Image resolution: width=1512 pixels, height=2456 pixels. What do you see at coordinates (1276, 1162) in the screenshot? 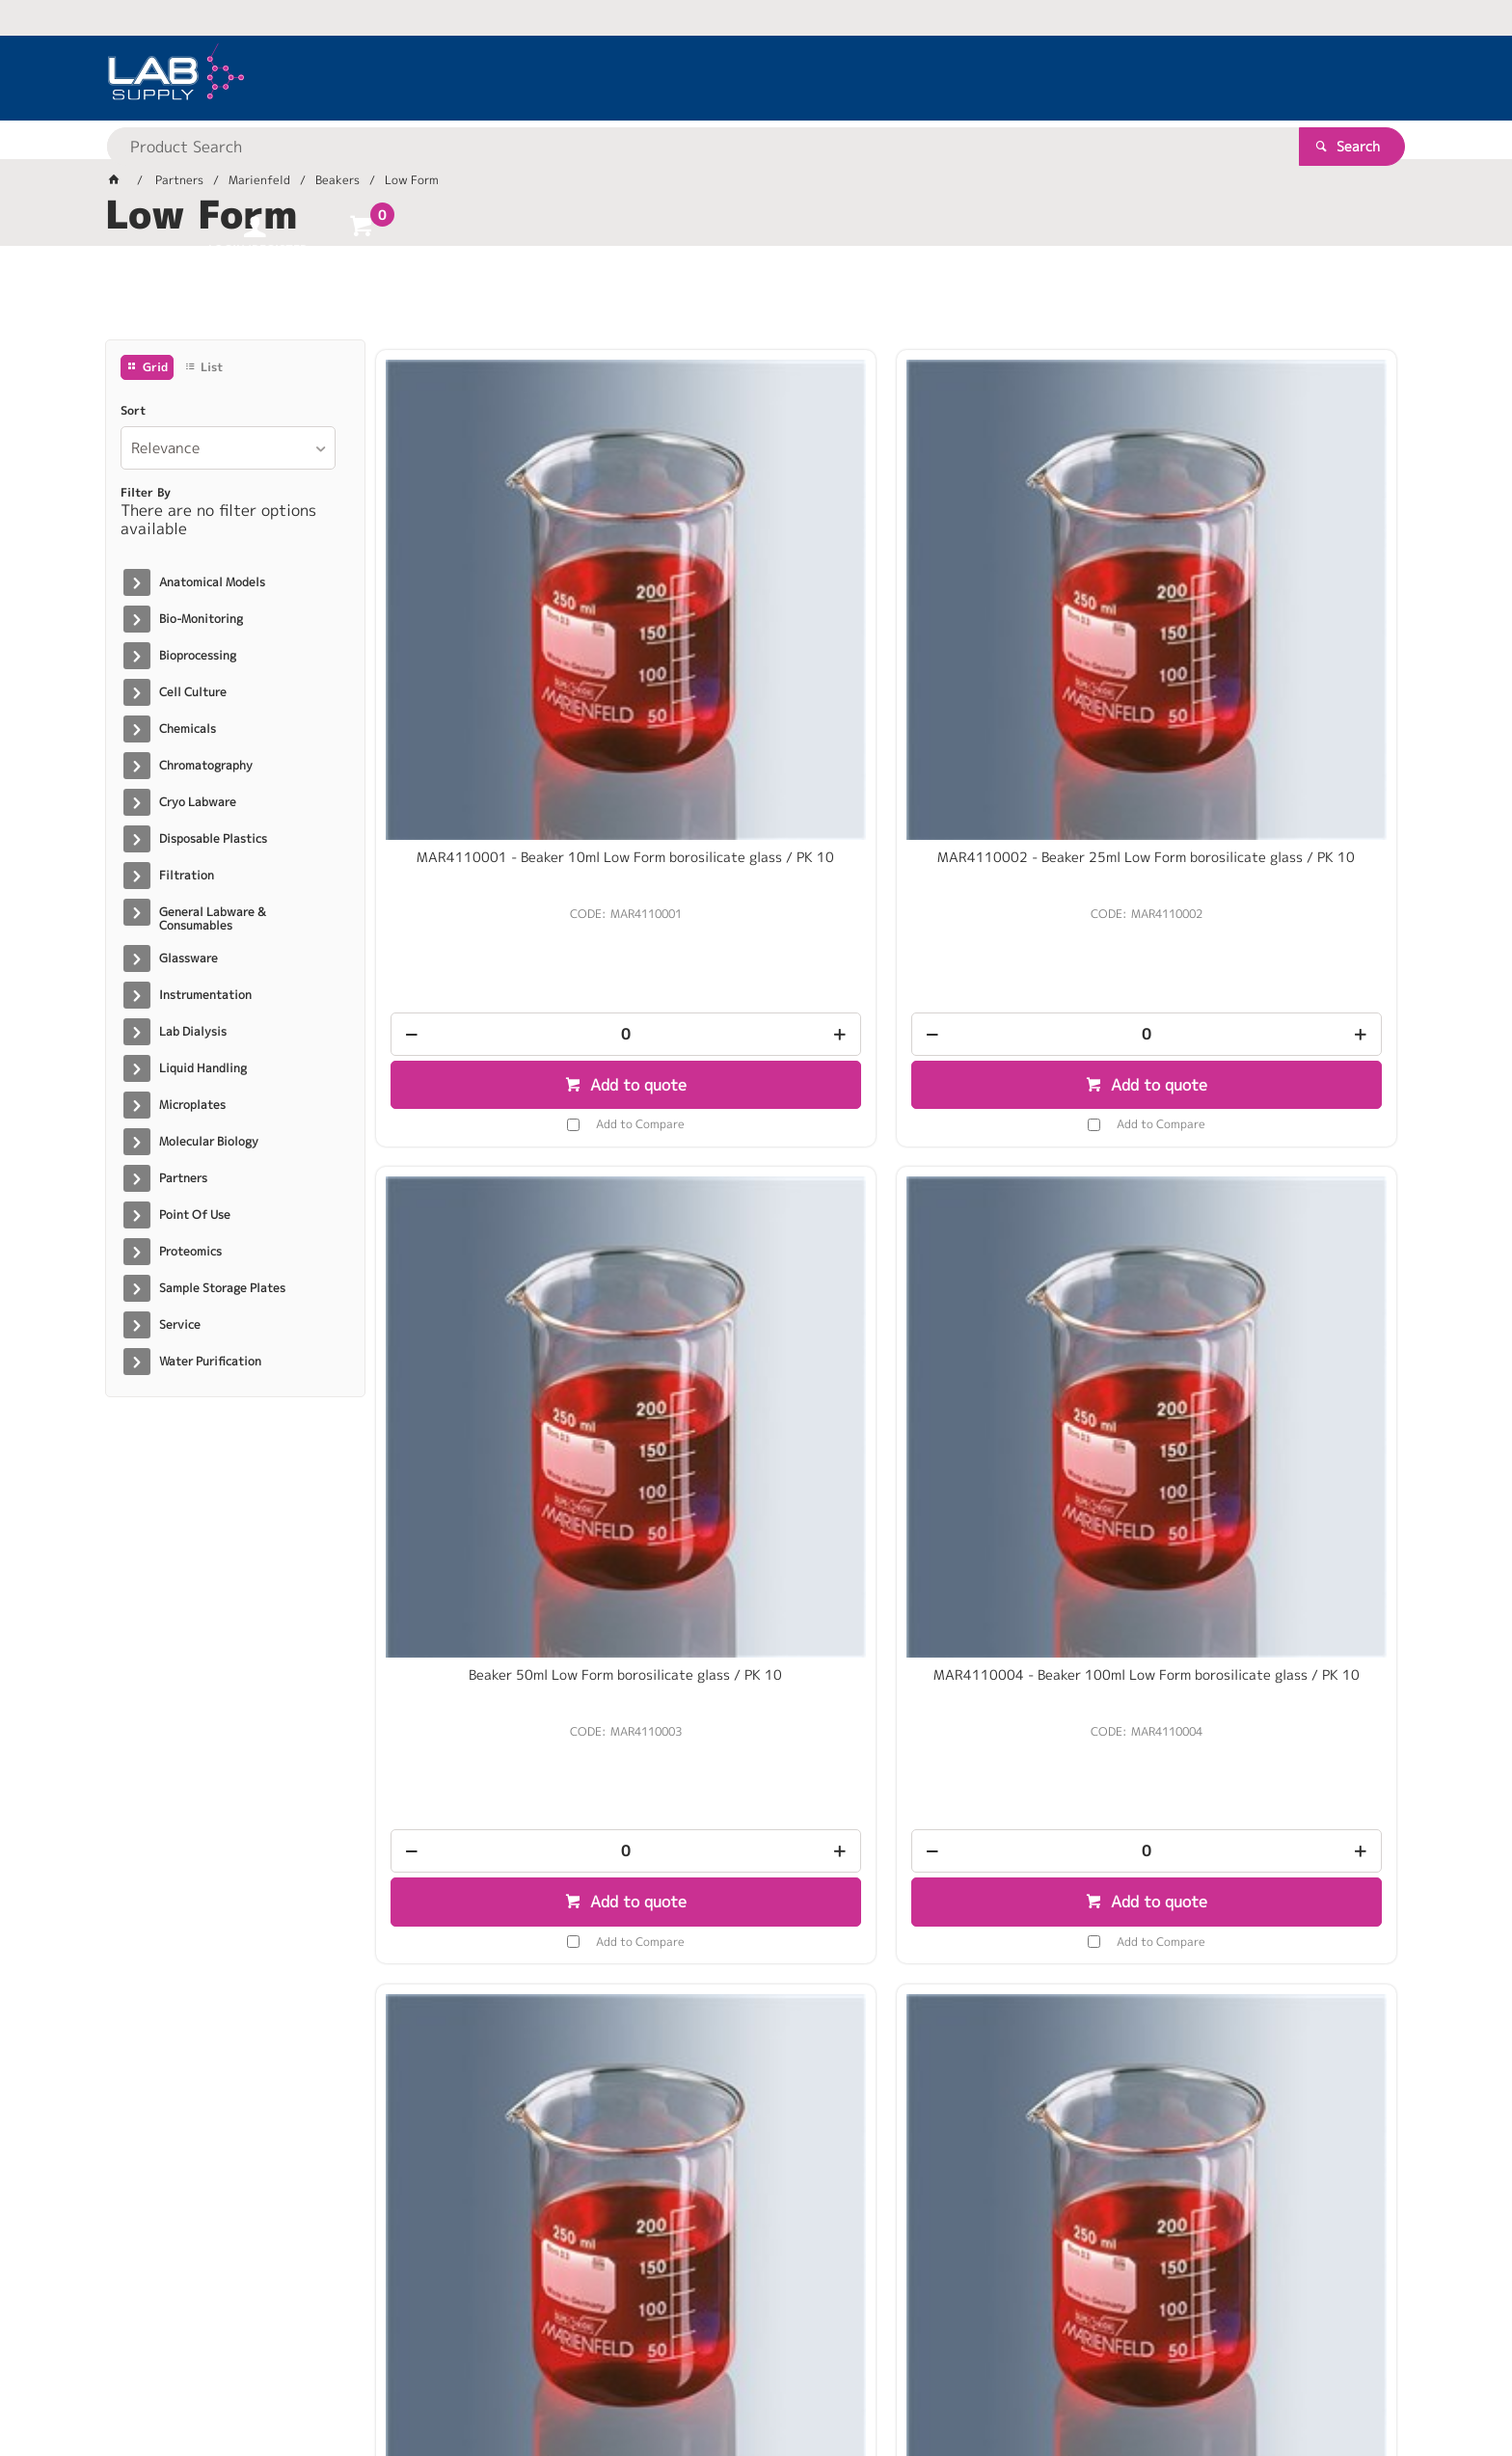
I see `MAR4110011 - Beaker 600ml Low Form borosilicate glass / PK 10` at bounding box center [1276, 1162].